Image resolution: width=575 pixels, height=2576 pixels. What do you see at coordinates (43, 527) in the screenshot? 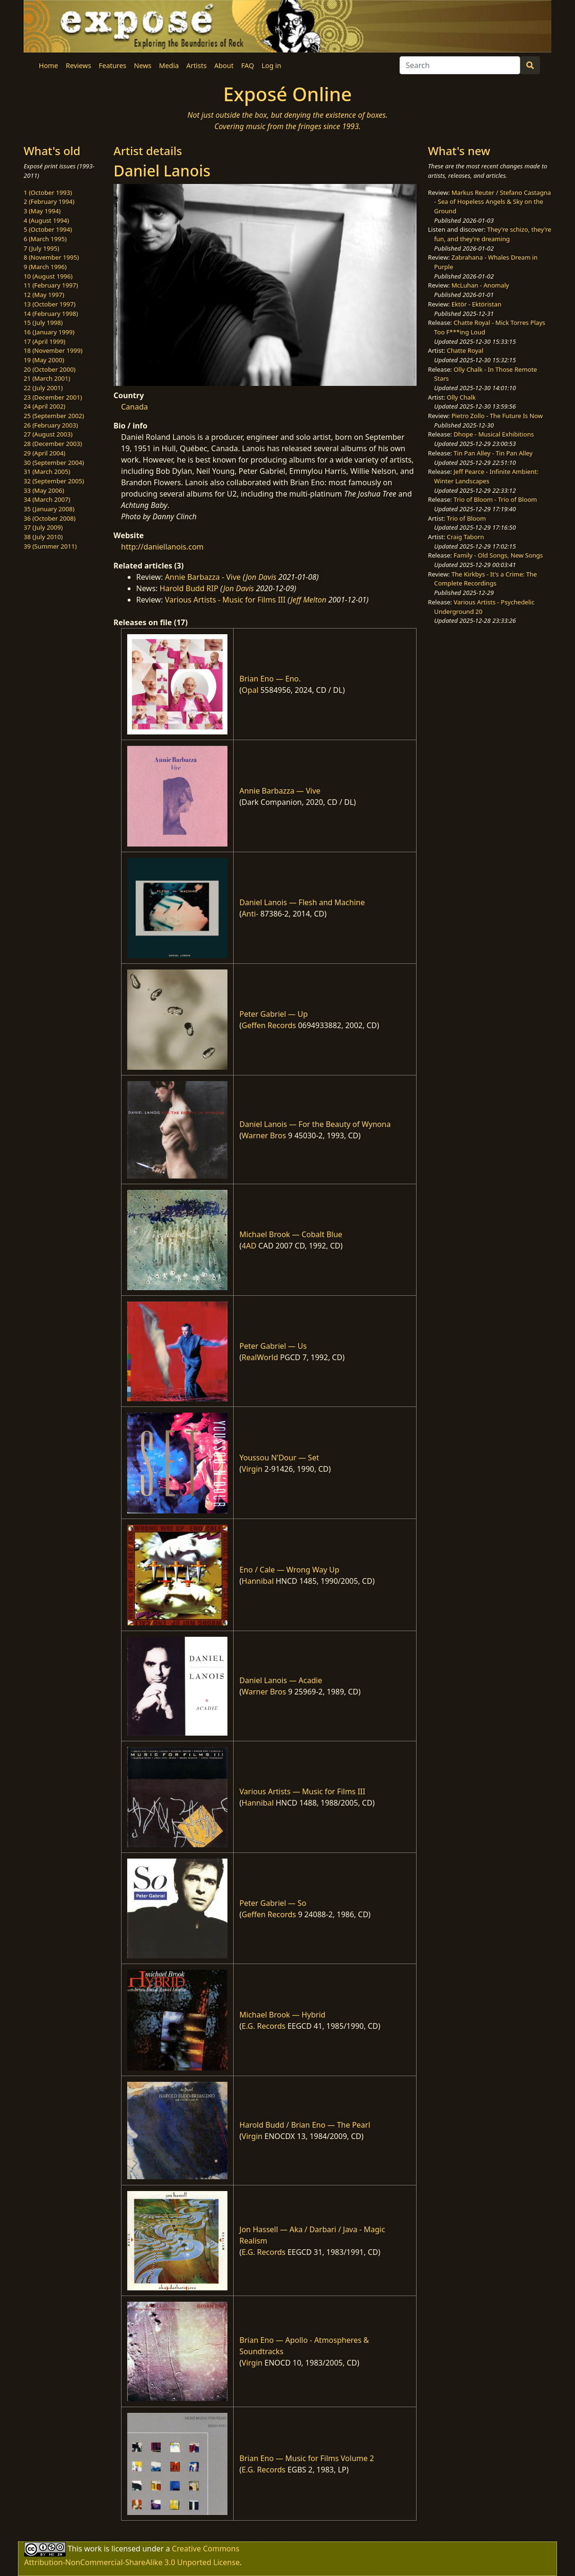
I see `37 (July 2009)` at bounding box center [43, 527].